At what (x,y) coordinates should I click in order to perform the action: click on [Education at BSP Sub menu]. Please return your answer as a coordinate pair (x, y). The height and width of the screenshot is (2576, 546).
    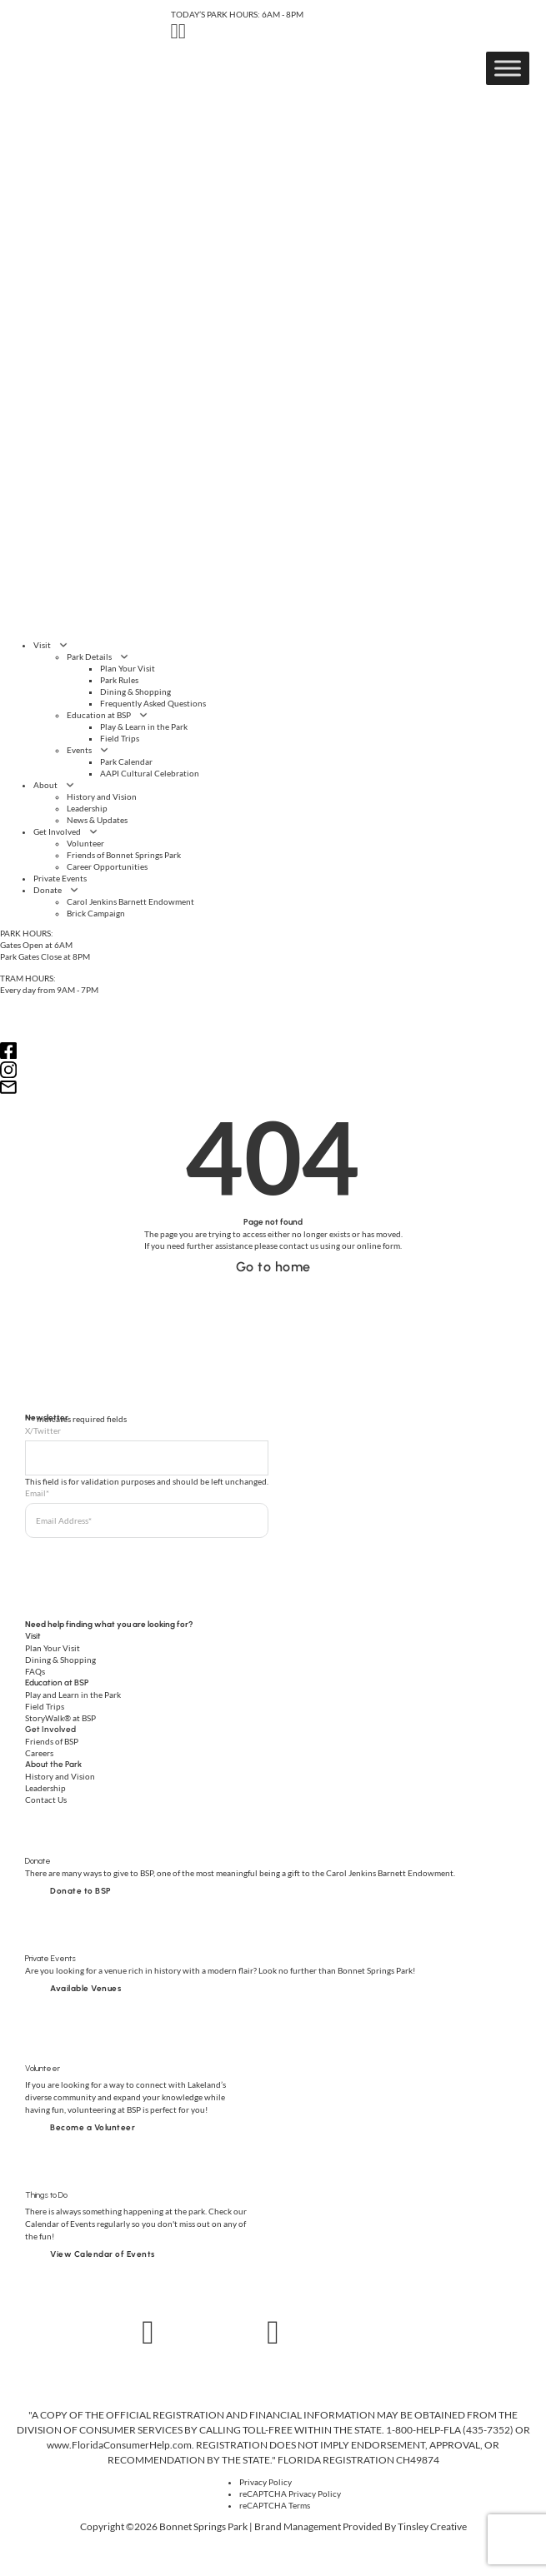
    Looking at the image, I should click on (143, 715).